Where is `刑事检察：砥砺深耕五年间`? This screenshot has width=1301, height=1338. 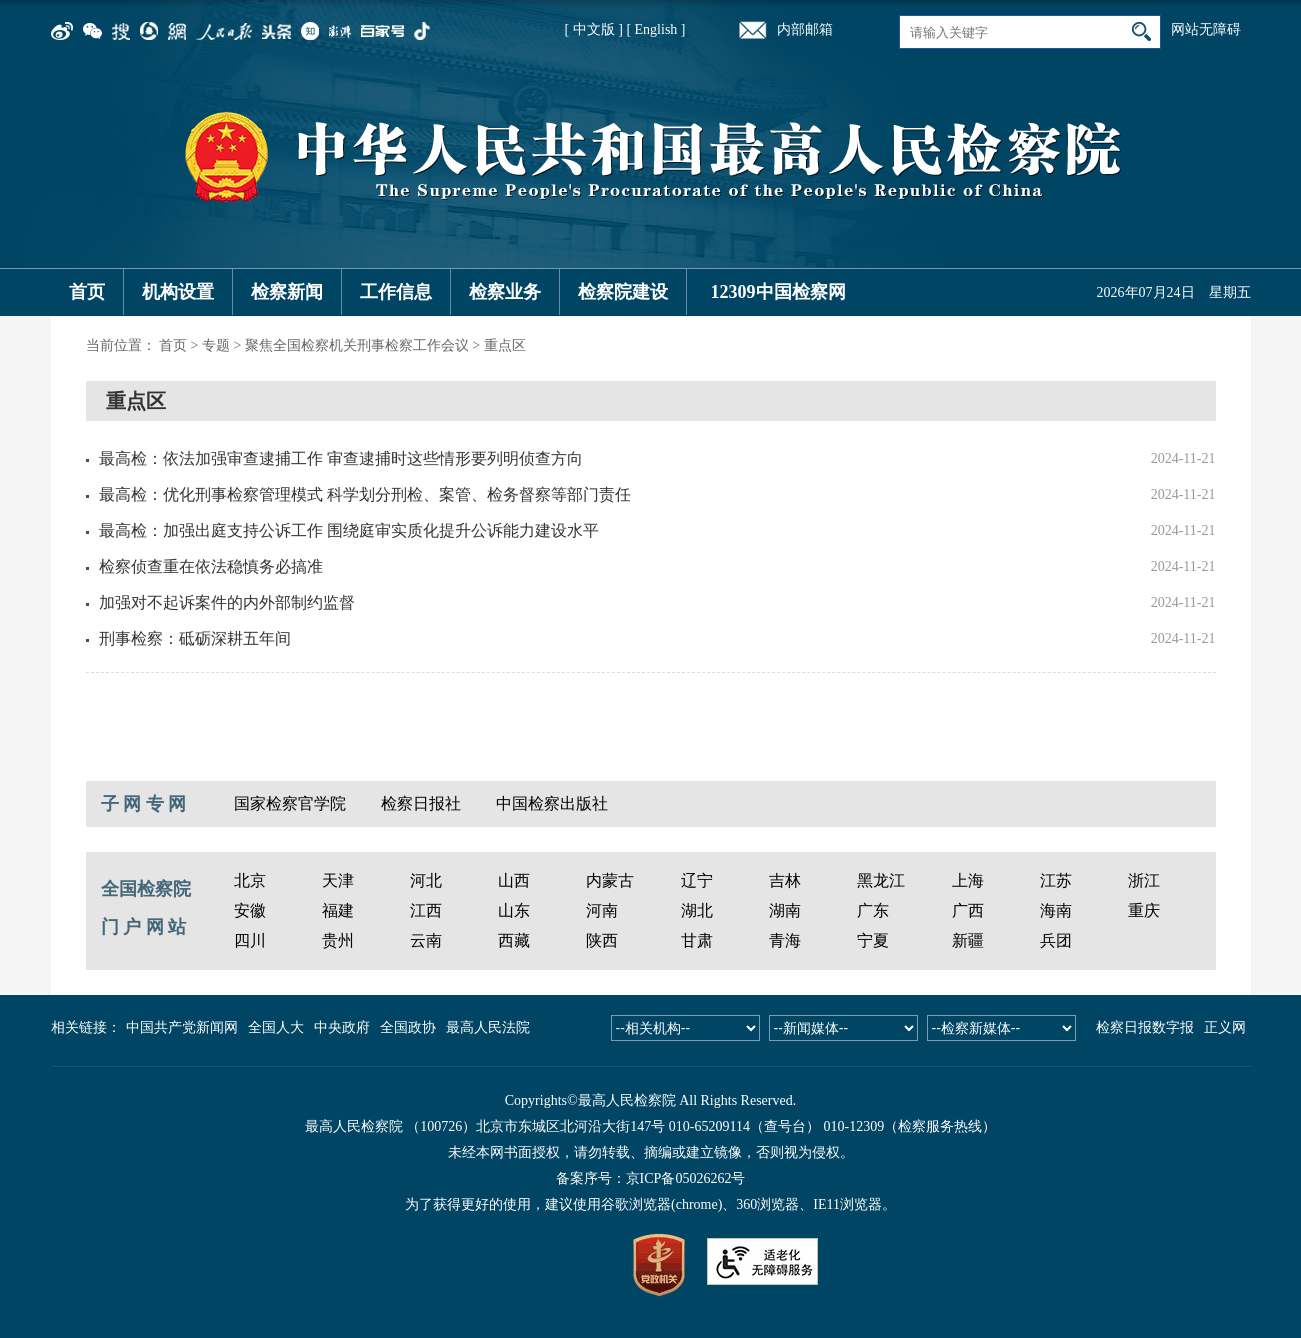
刑事检察：砥砺深耕五年间 is located at coordinates (195, 638).